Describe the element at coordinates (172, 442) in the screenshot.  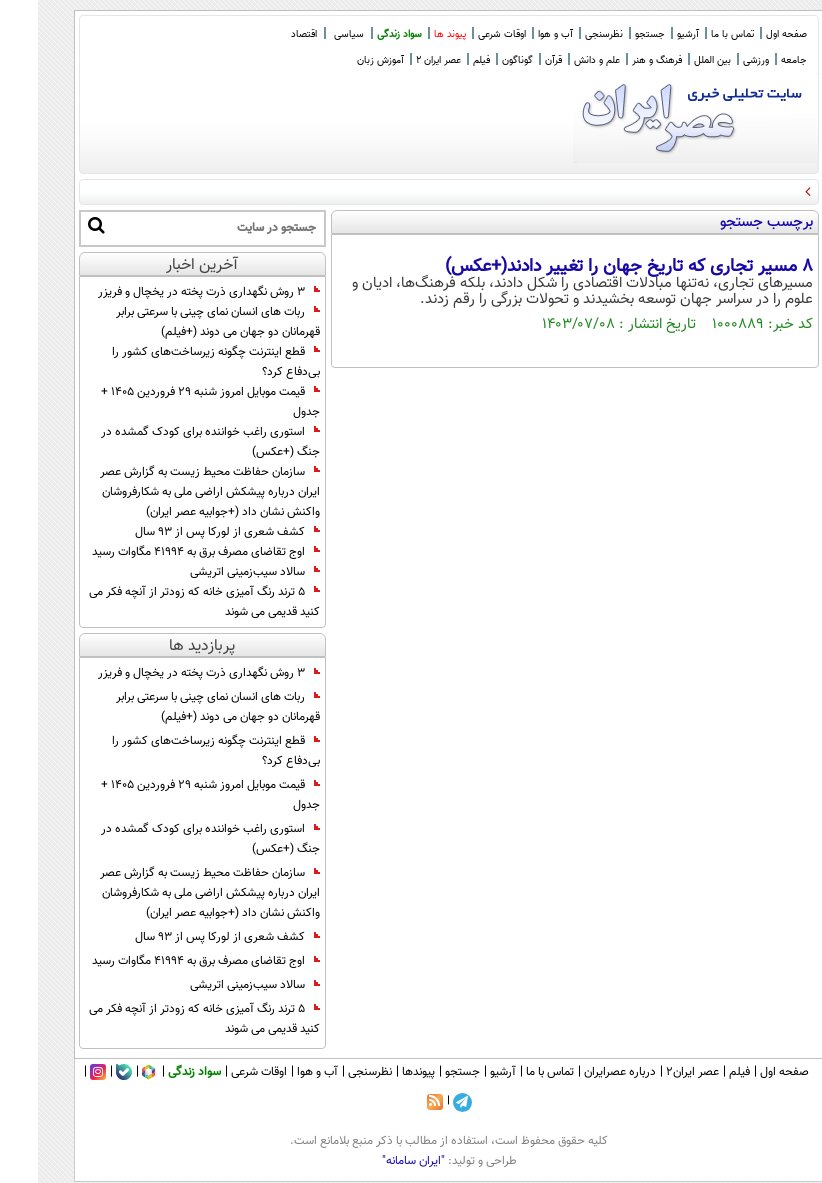
I see `استوری راغب خواننده برای کودک گمشده در جنگ (+عکس)` at that location.